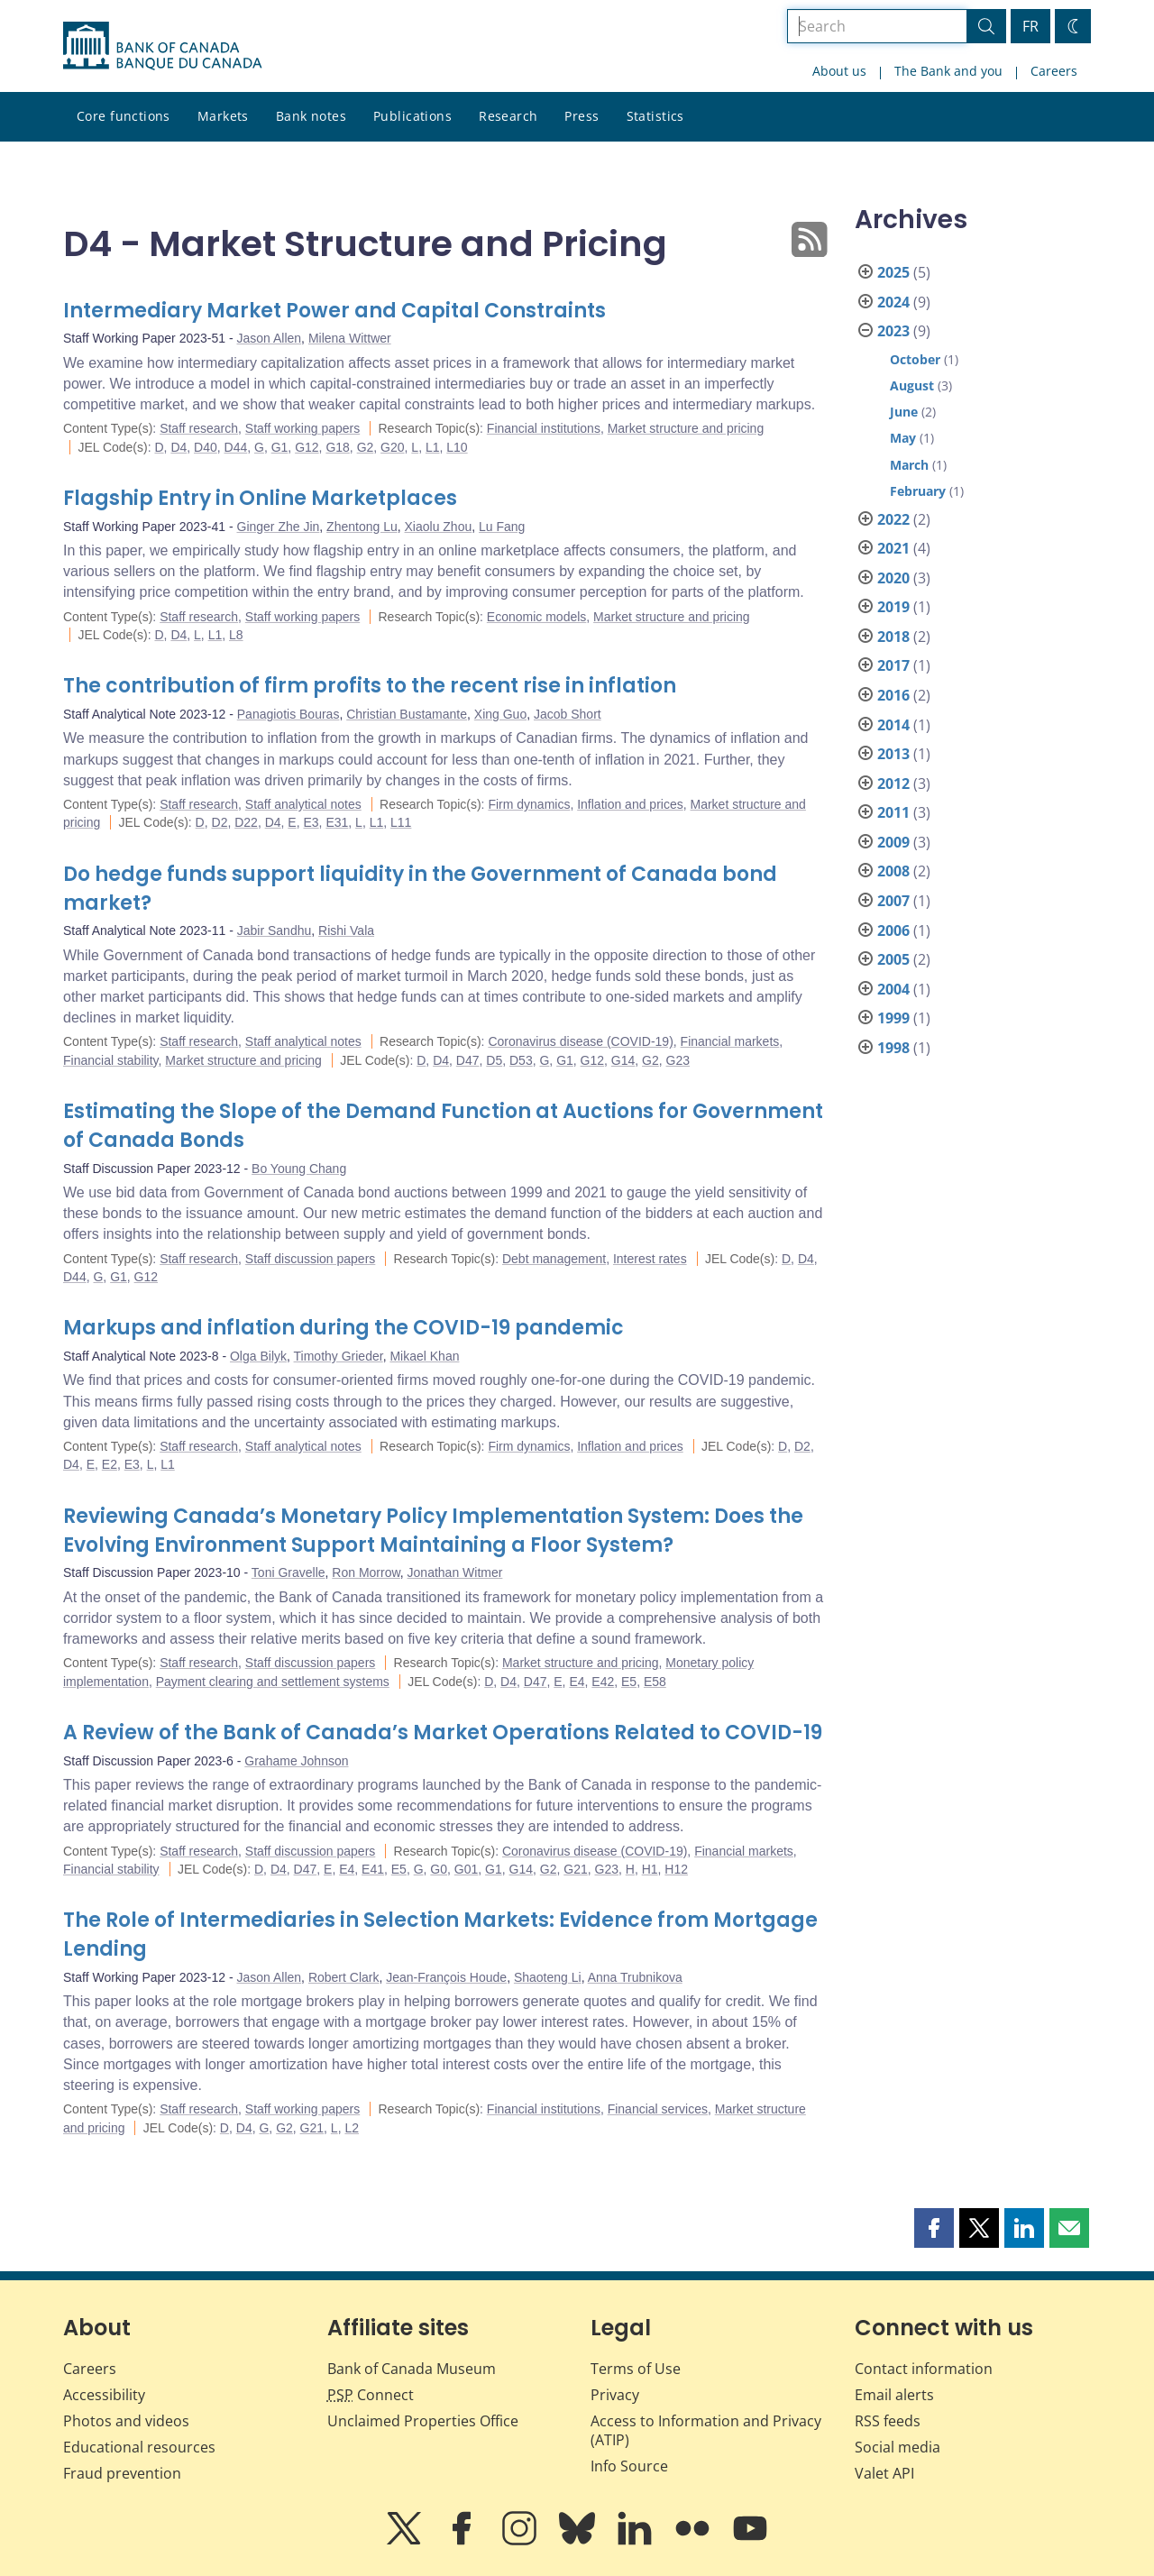 This screenshot has height=2576, width=1154. I want to click on Social media, so click(897, 2447).